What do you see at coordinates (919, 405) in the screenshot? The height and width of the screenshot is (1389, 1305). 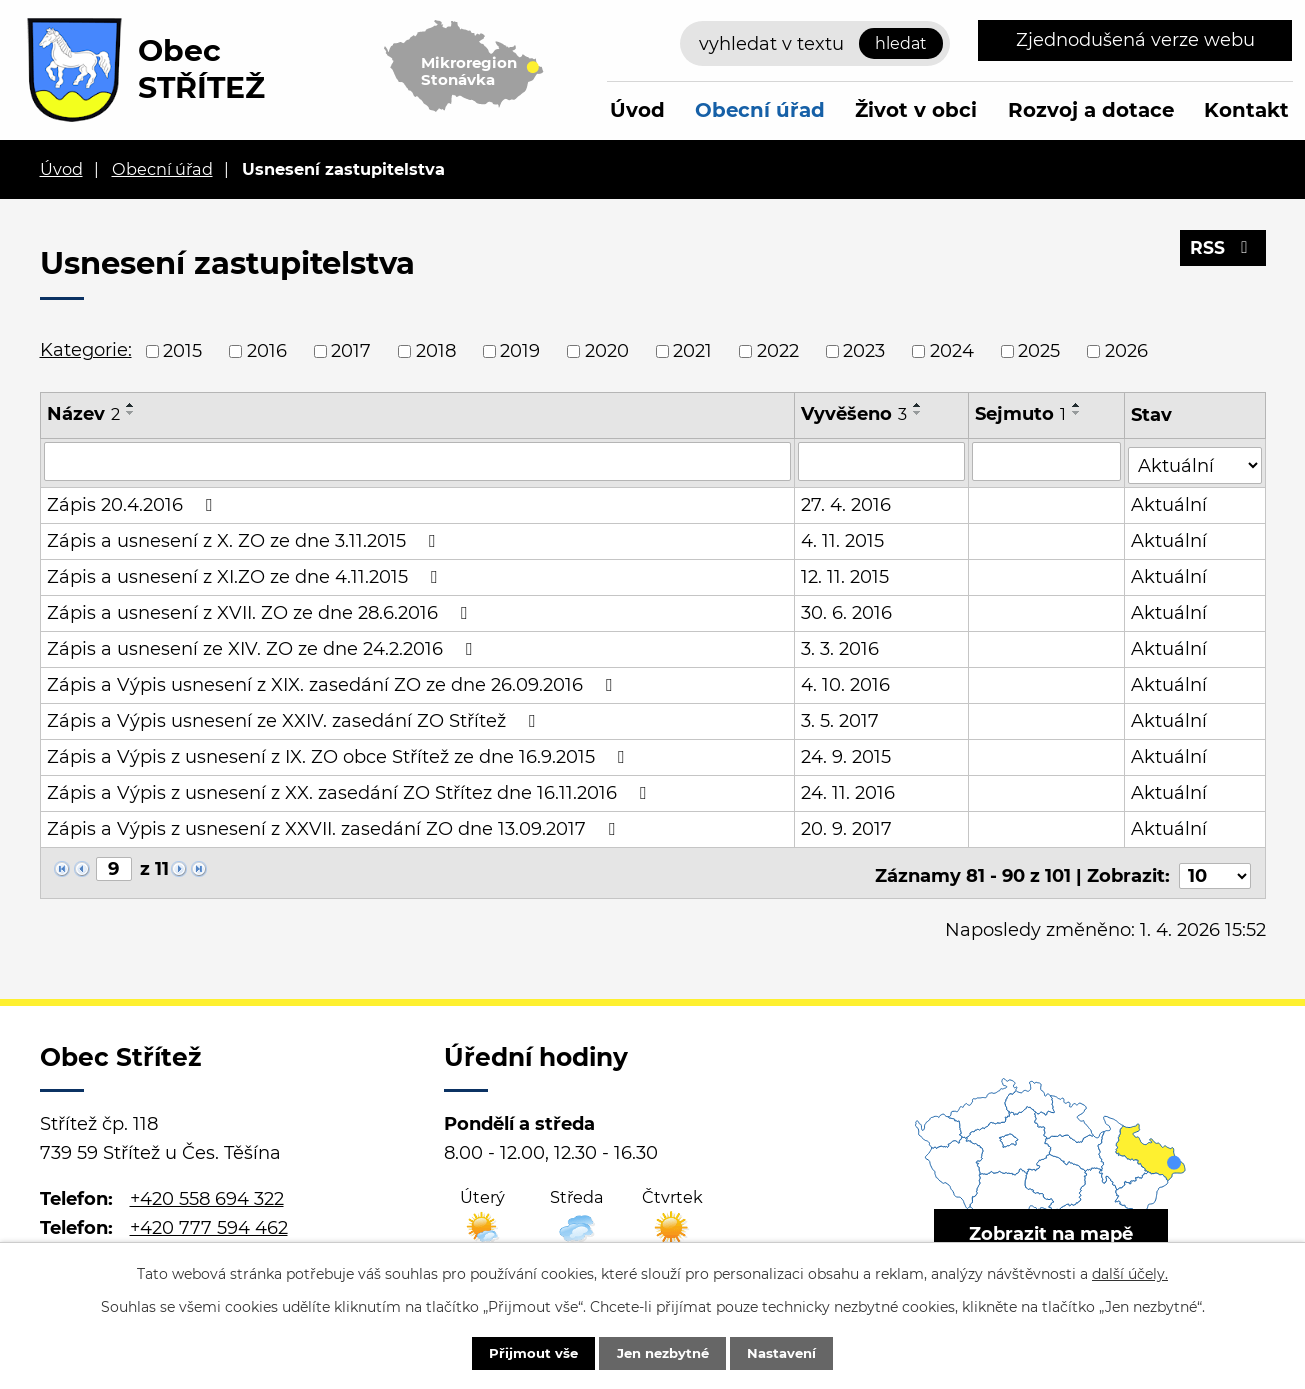 I see `[Seřadit podle Vyvěšeno vzestupně]` at bounding box center [919, 405].